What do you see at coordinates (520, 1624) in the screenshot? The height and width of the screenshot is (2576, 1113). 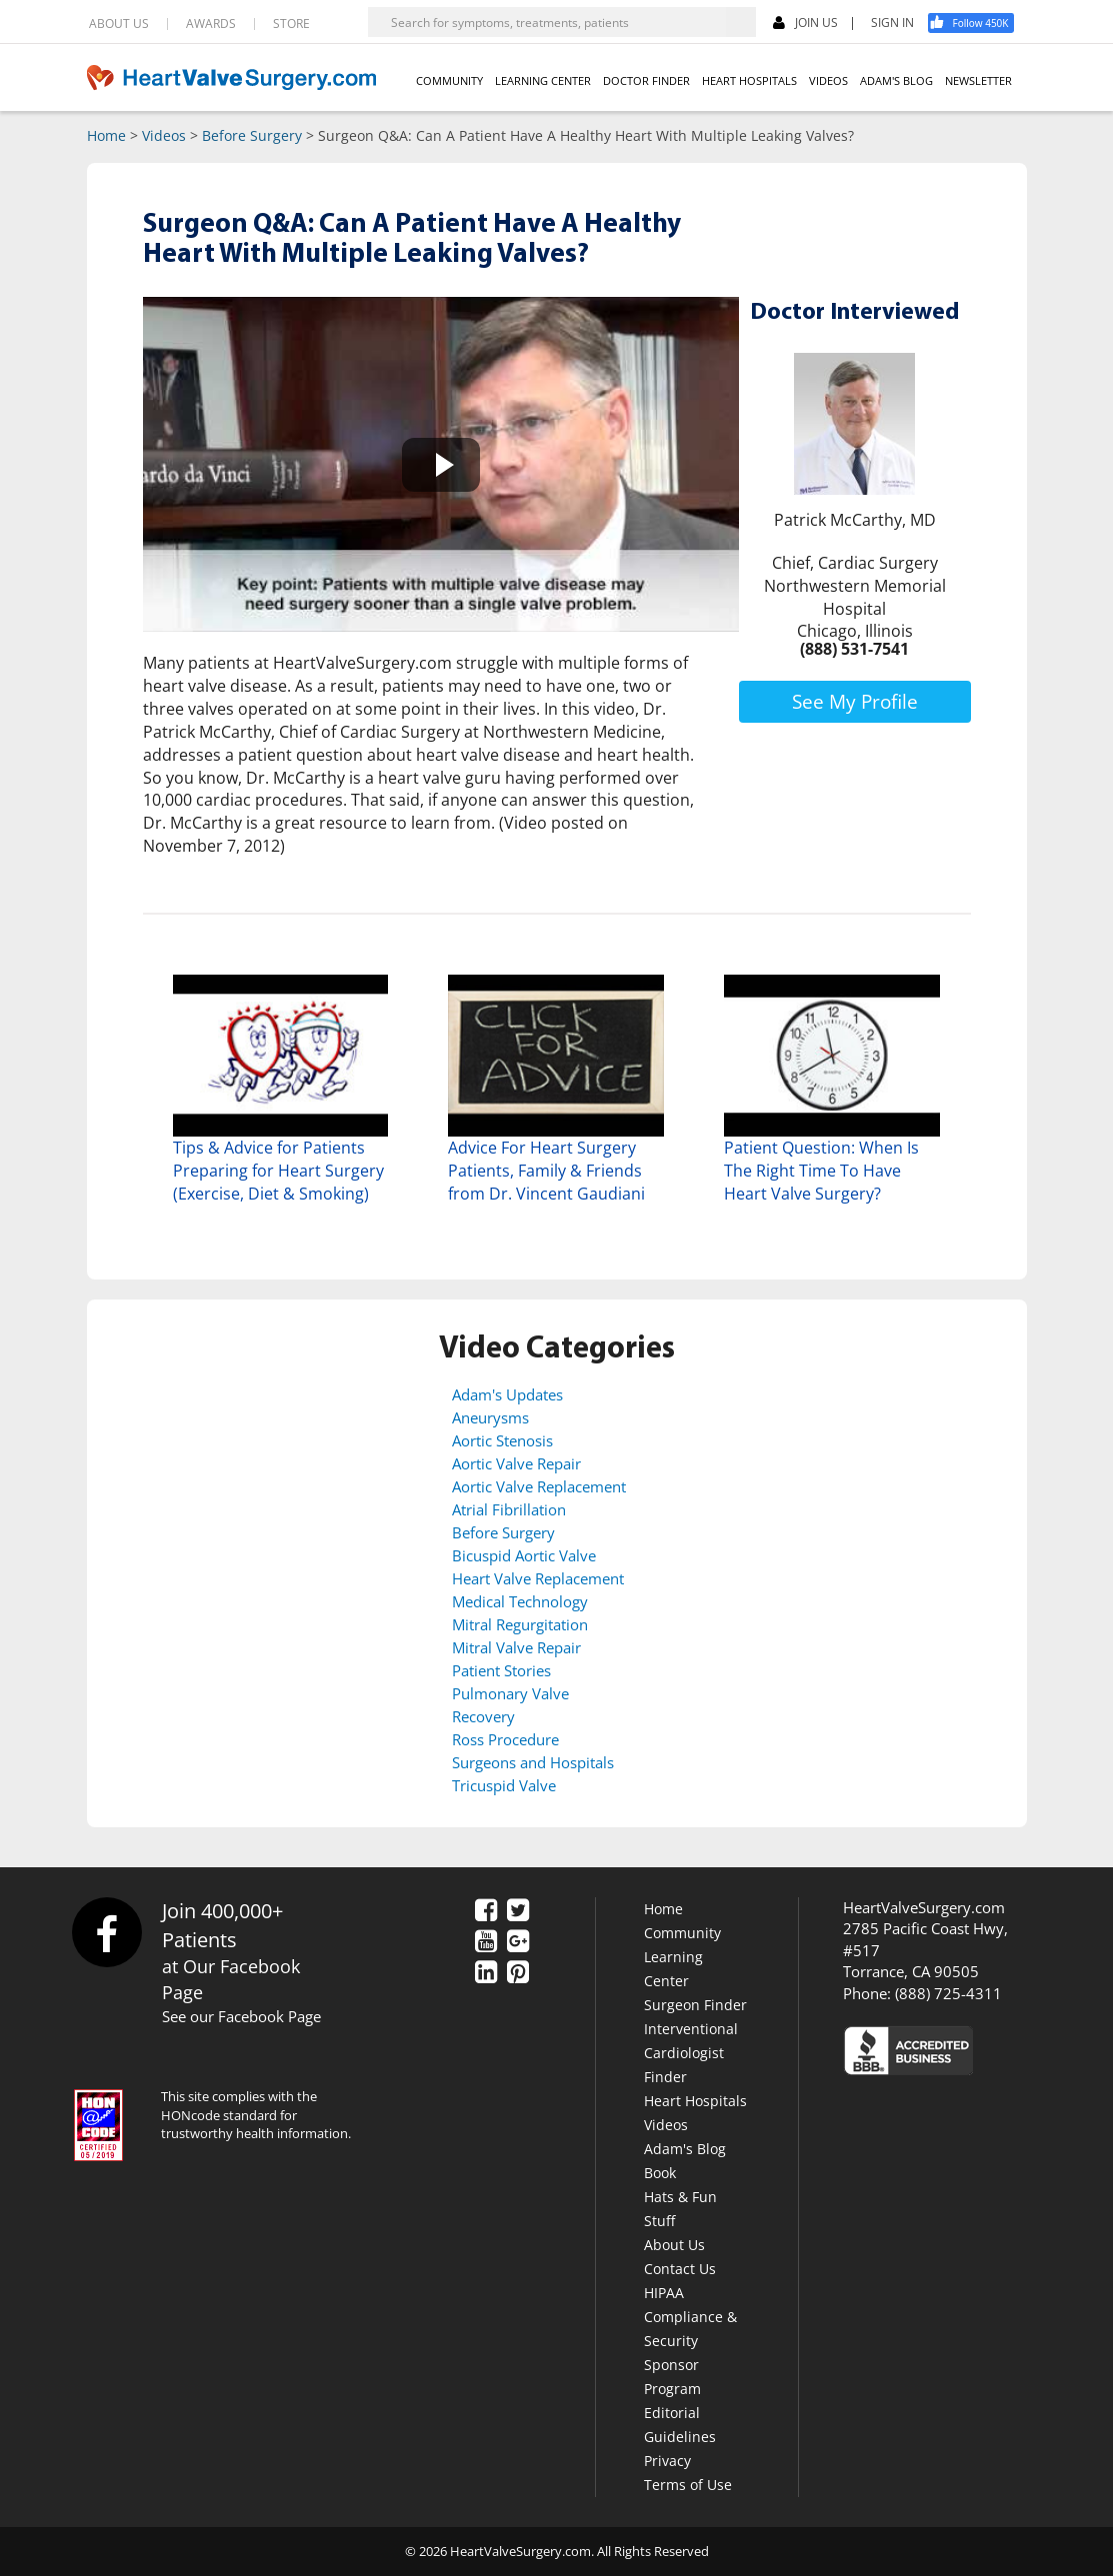 I see `Mitral Regurgitation` at bounding box center [520, 1624].